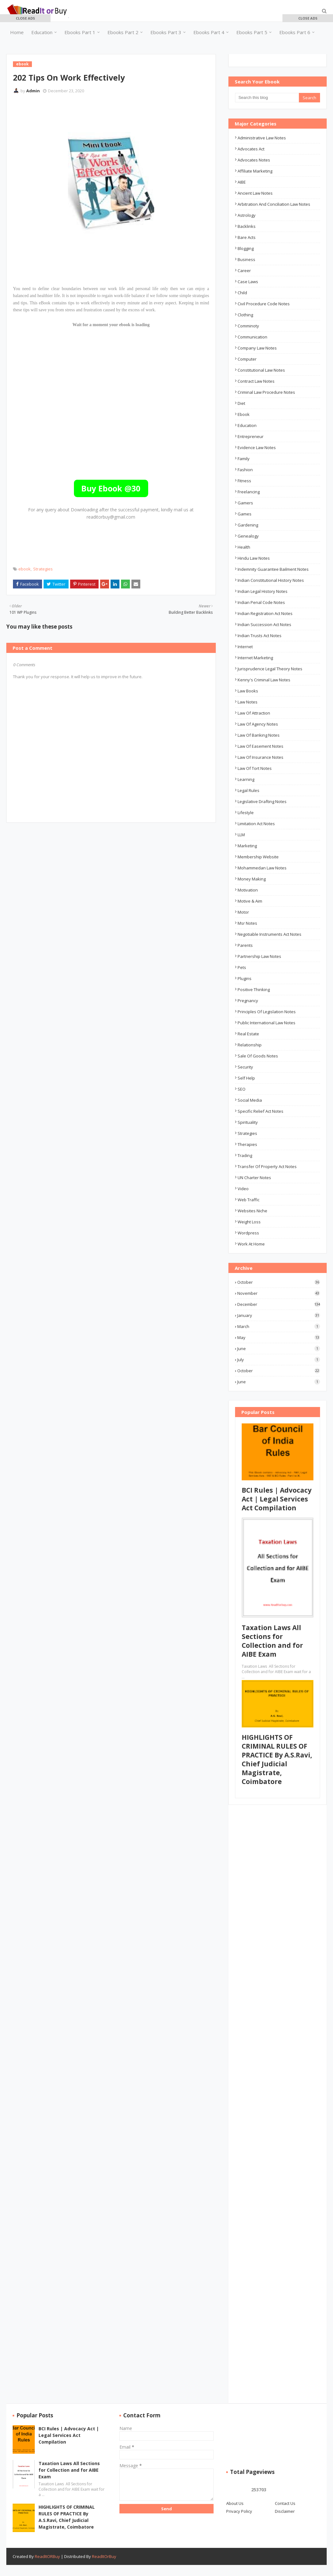 The image size is (333, 2576). Describe the element at coordinates (250, 436) in the screenshot. I see `Entrepreneur` at that location.